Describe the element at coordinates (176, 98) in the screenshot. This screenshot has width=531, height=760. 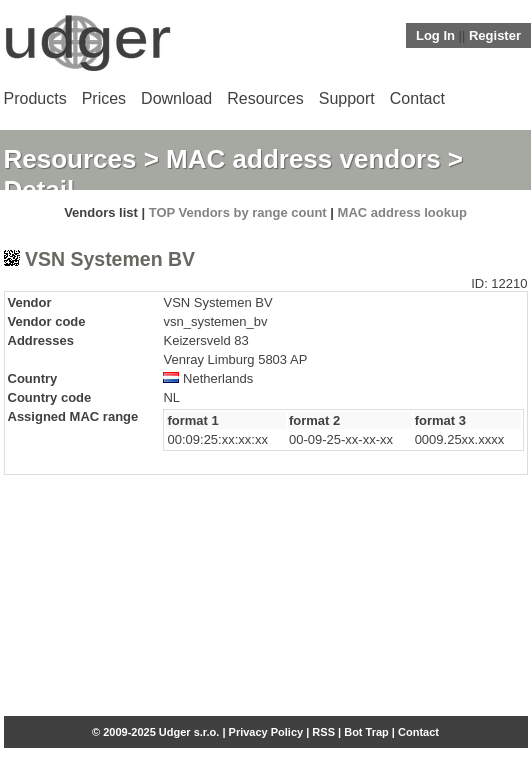
I see `Download` at that location.